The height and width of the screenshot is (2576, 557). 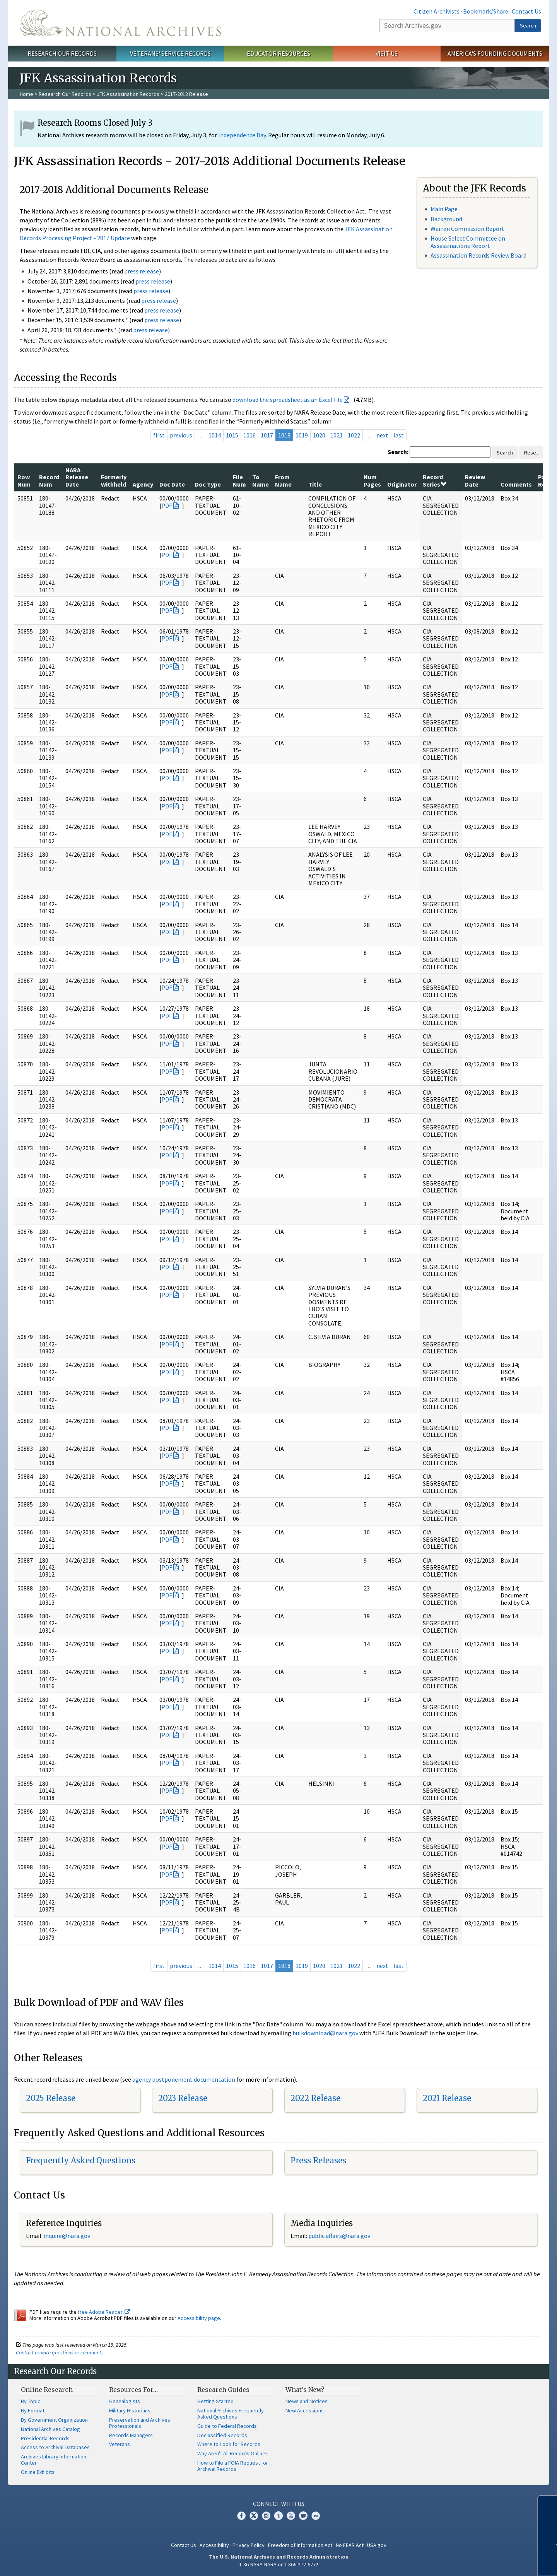 I want to click on 1014, so click(x=214, y=435).